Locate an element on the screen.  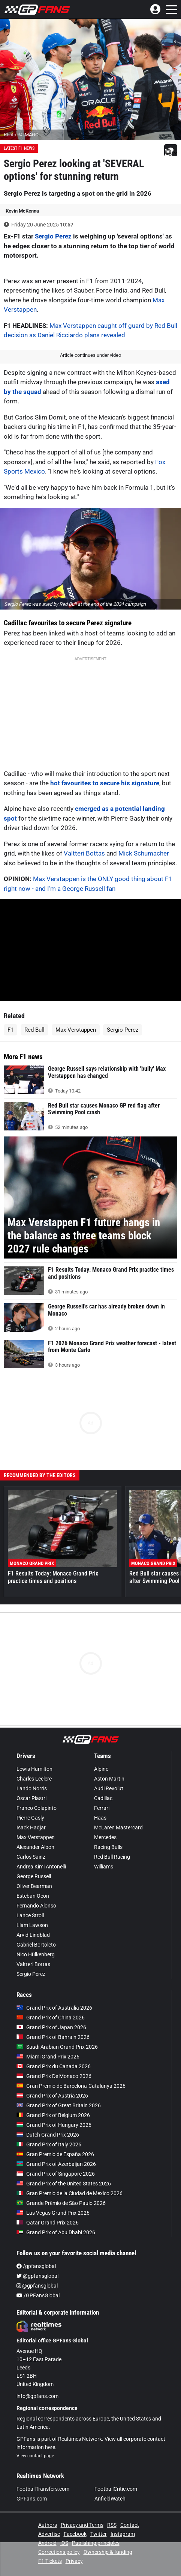
GPFans.com is located at coordinates (31, 2499).